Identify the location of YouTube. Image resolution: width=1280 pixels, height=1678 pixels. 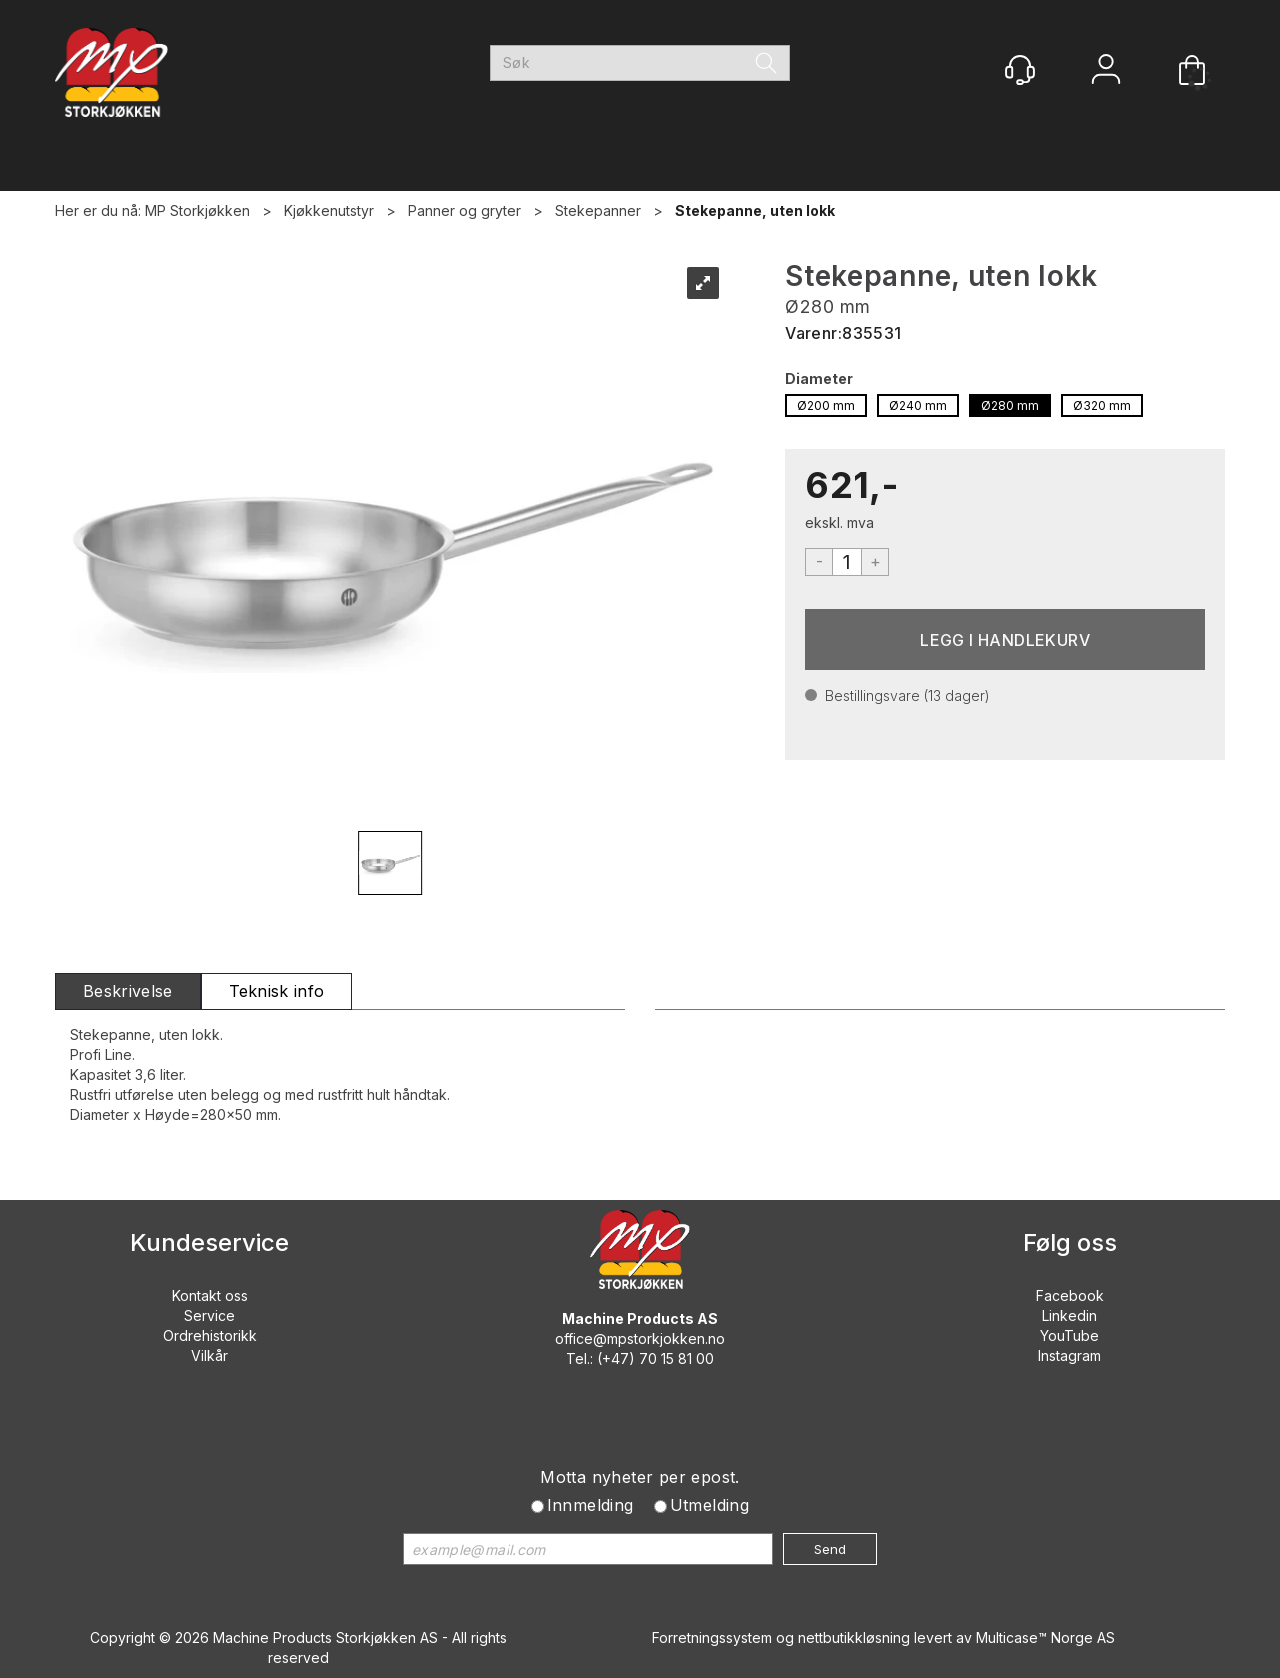
(1069, 1335).